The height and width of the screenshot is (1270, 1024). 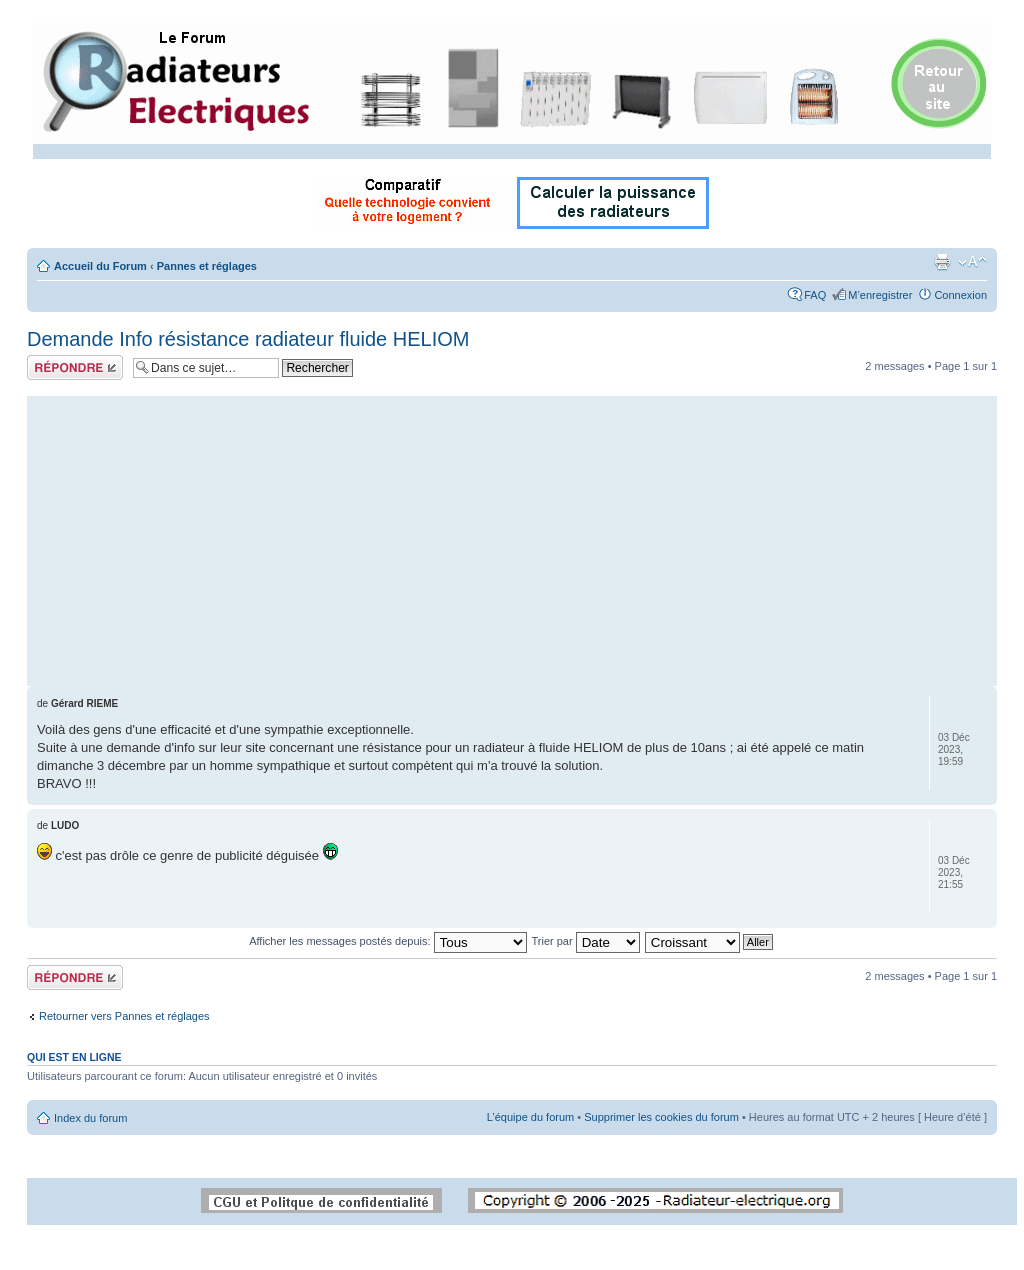 What do you see at coordinates (972, 262) in the screenshot?
I see `Modifier la taille de la police` at bounding box center [972, 262].